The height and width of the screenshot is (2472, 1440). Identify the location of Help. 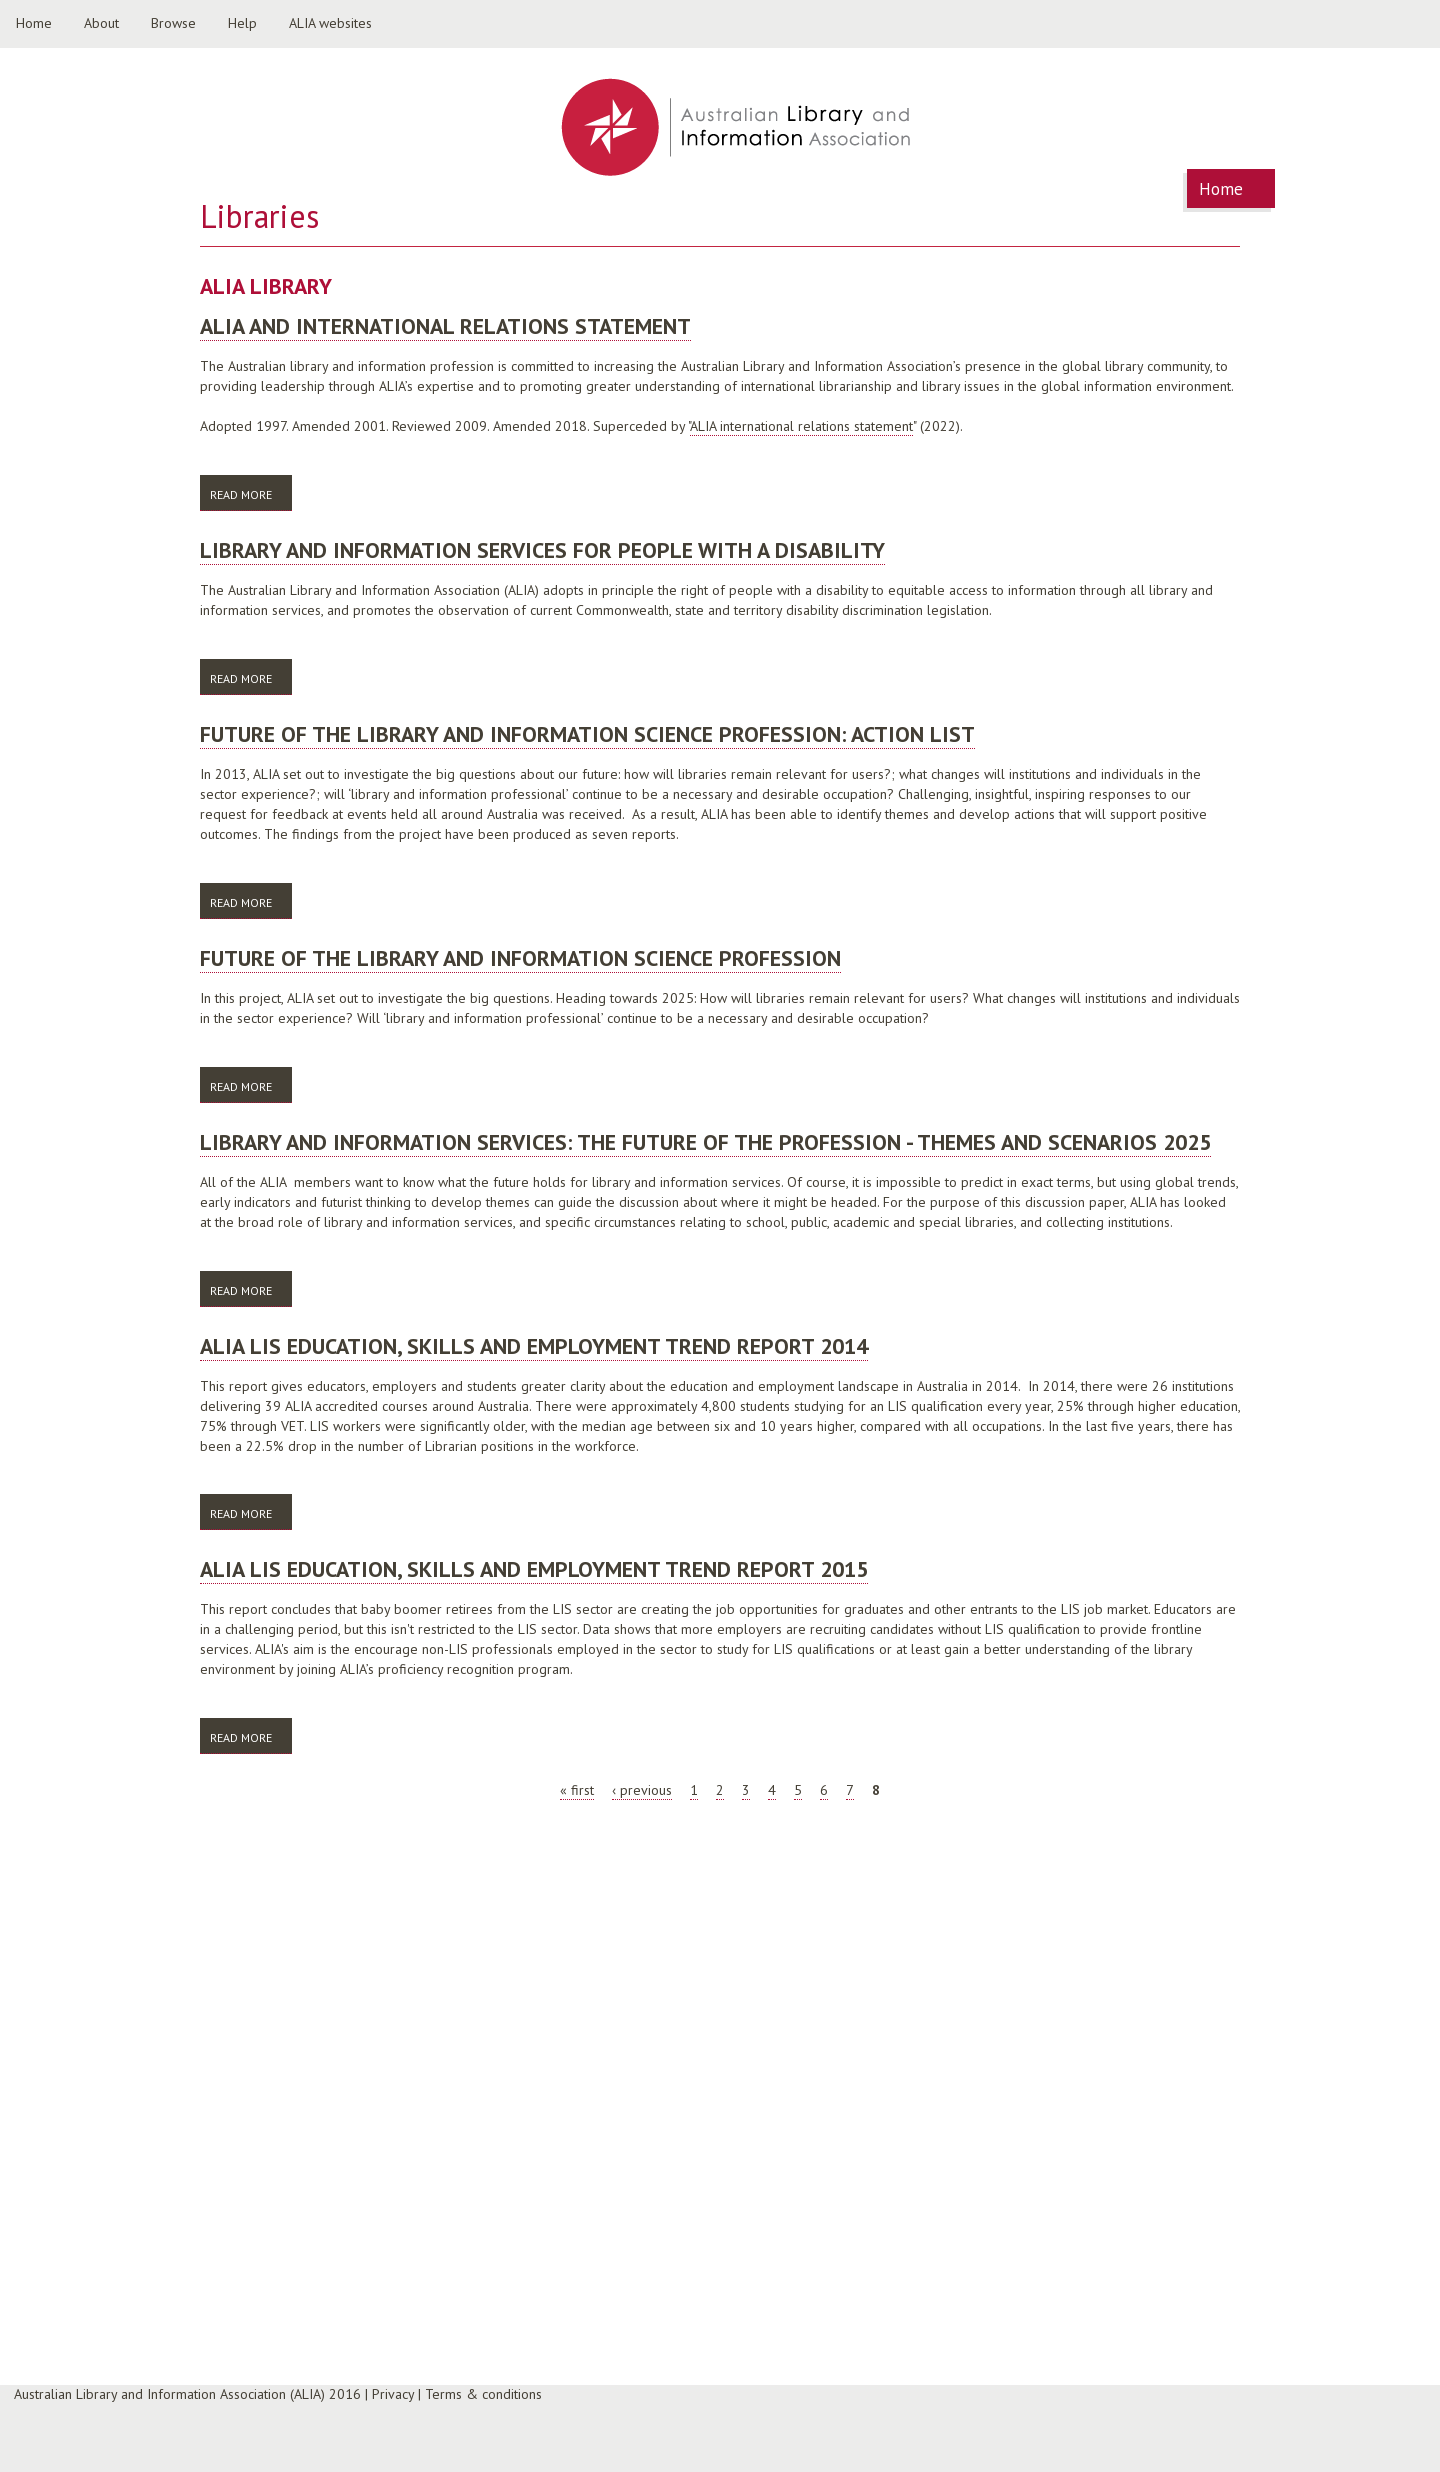
(242, 23).